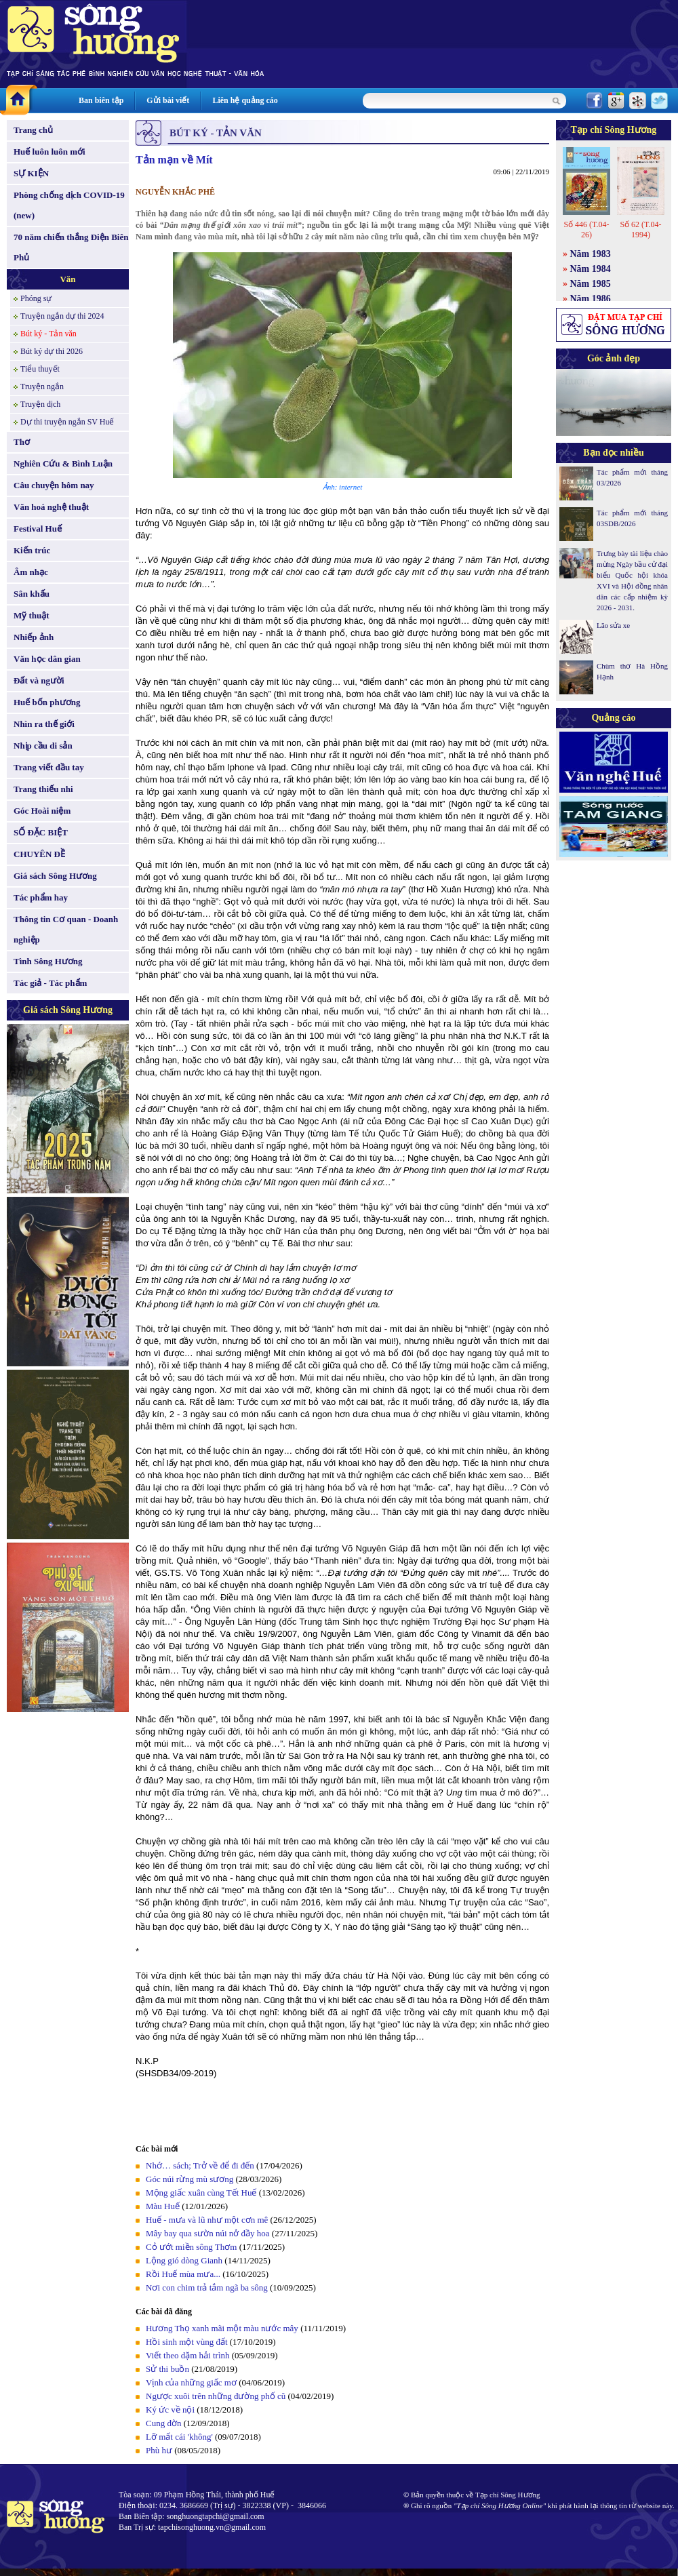 Image resolution: width=678 pixels, height=2576 pixels. What do you see at coordinates (184, 2260) in the screenshot?
I see `Lộng gió dòng Gianh` at bounding box center [184, 2260].